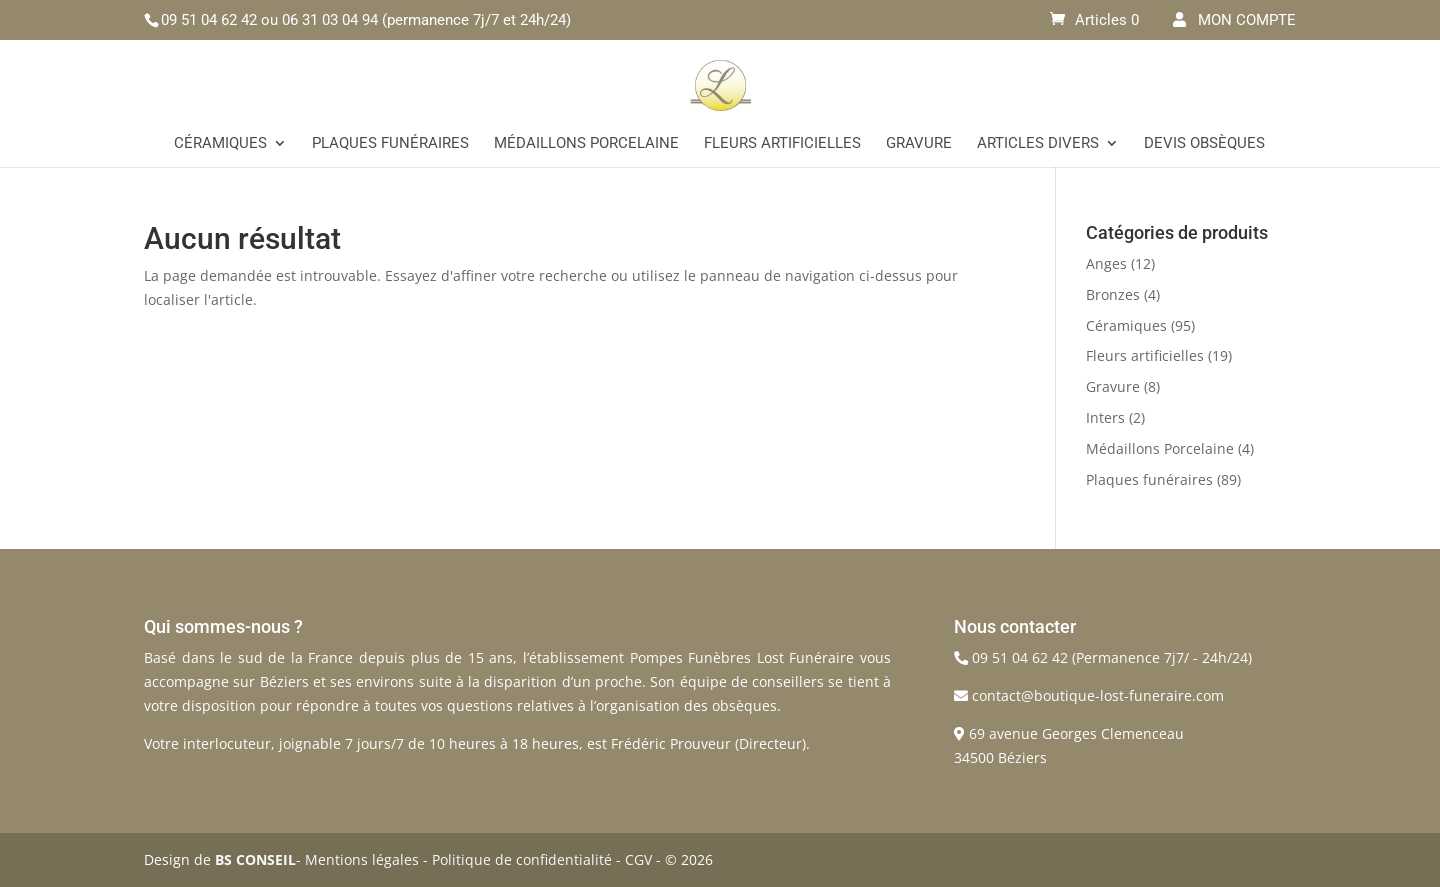 The height and width of the screenshot is (887, 1440). I want to click on Politique de confidentialité, so click(522, 859).